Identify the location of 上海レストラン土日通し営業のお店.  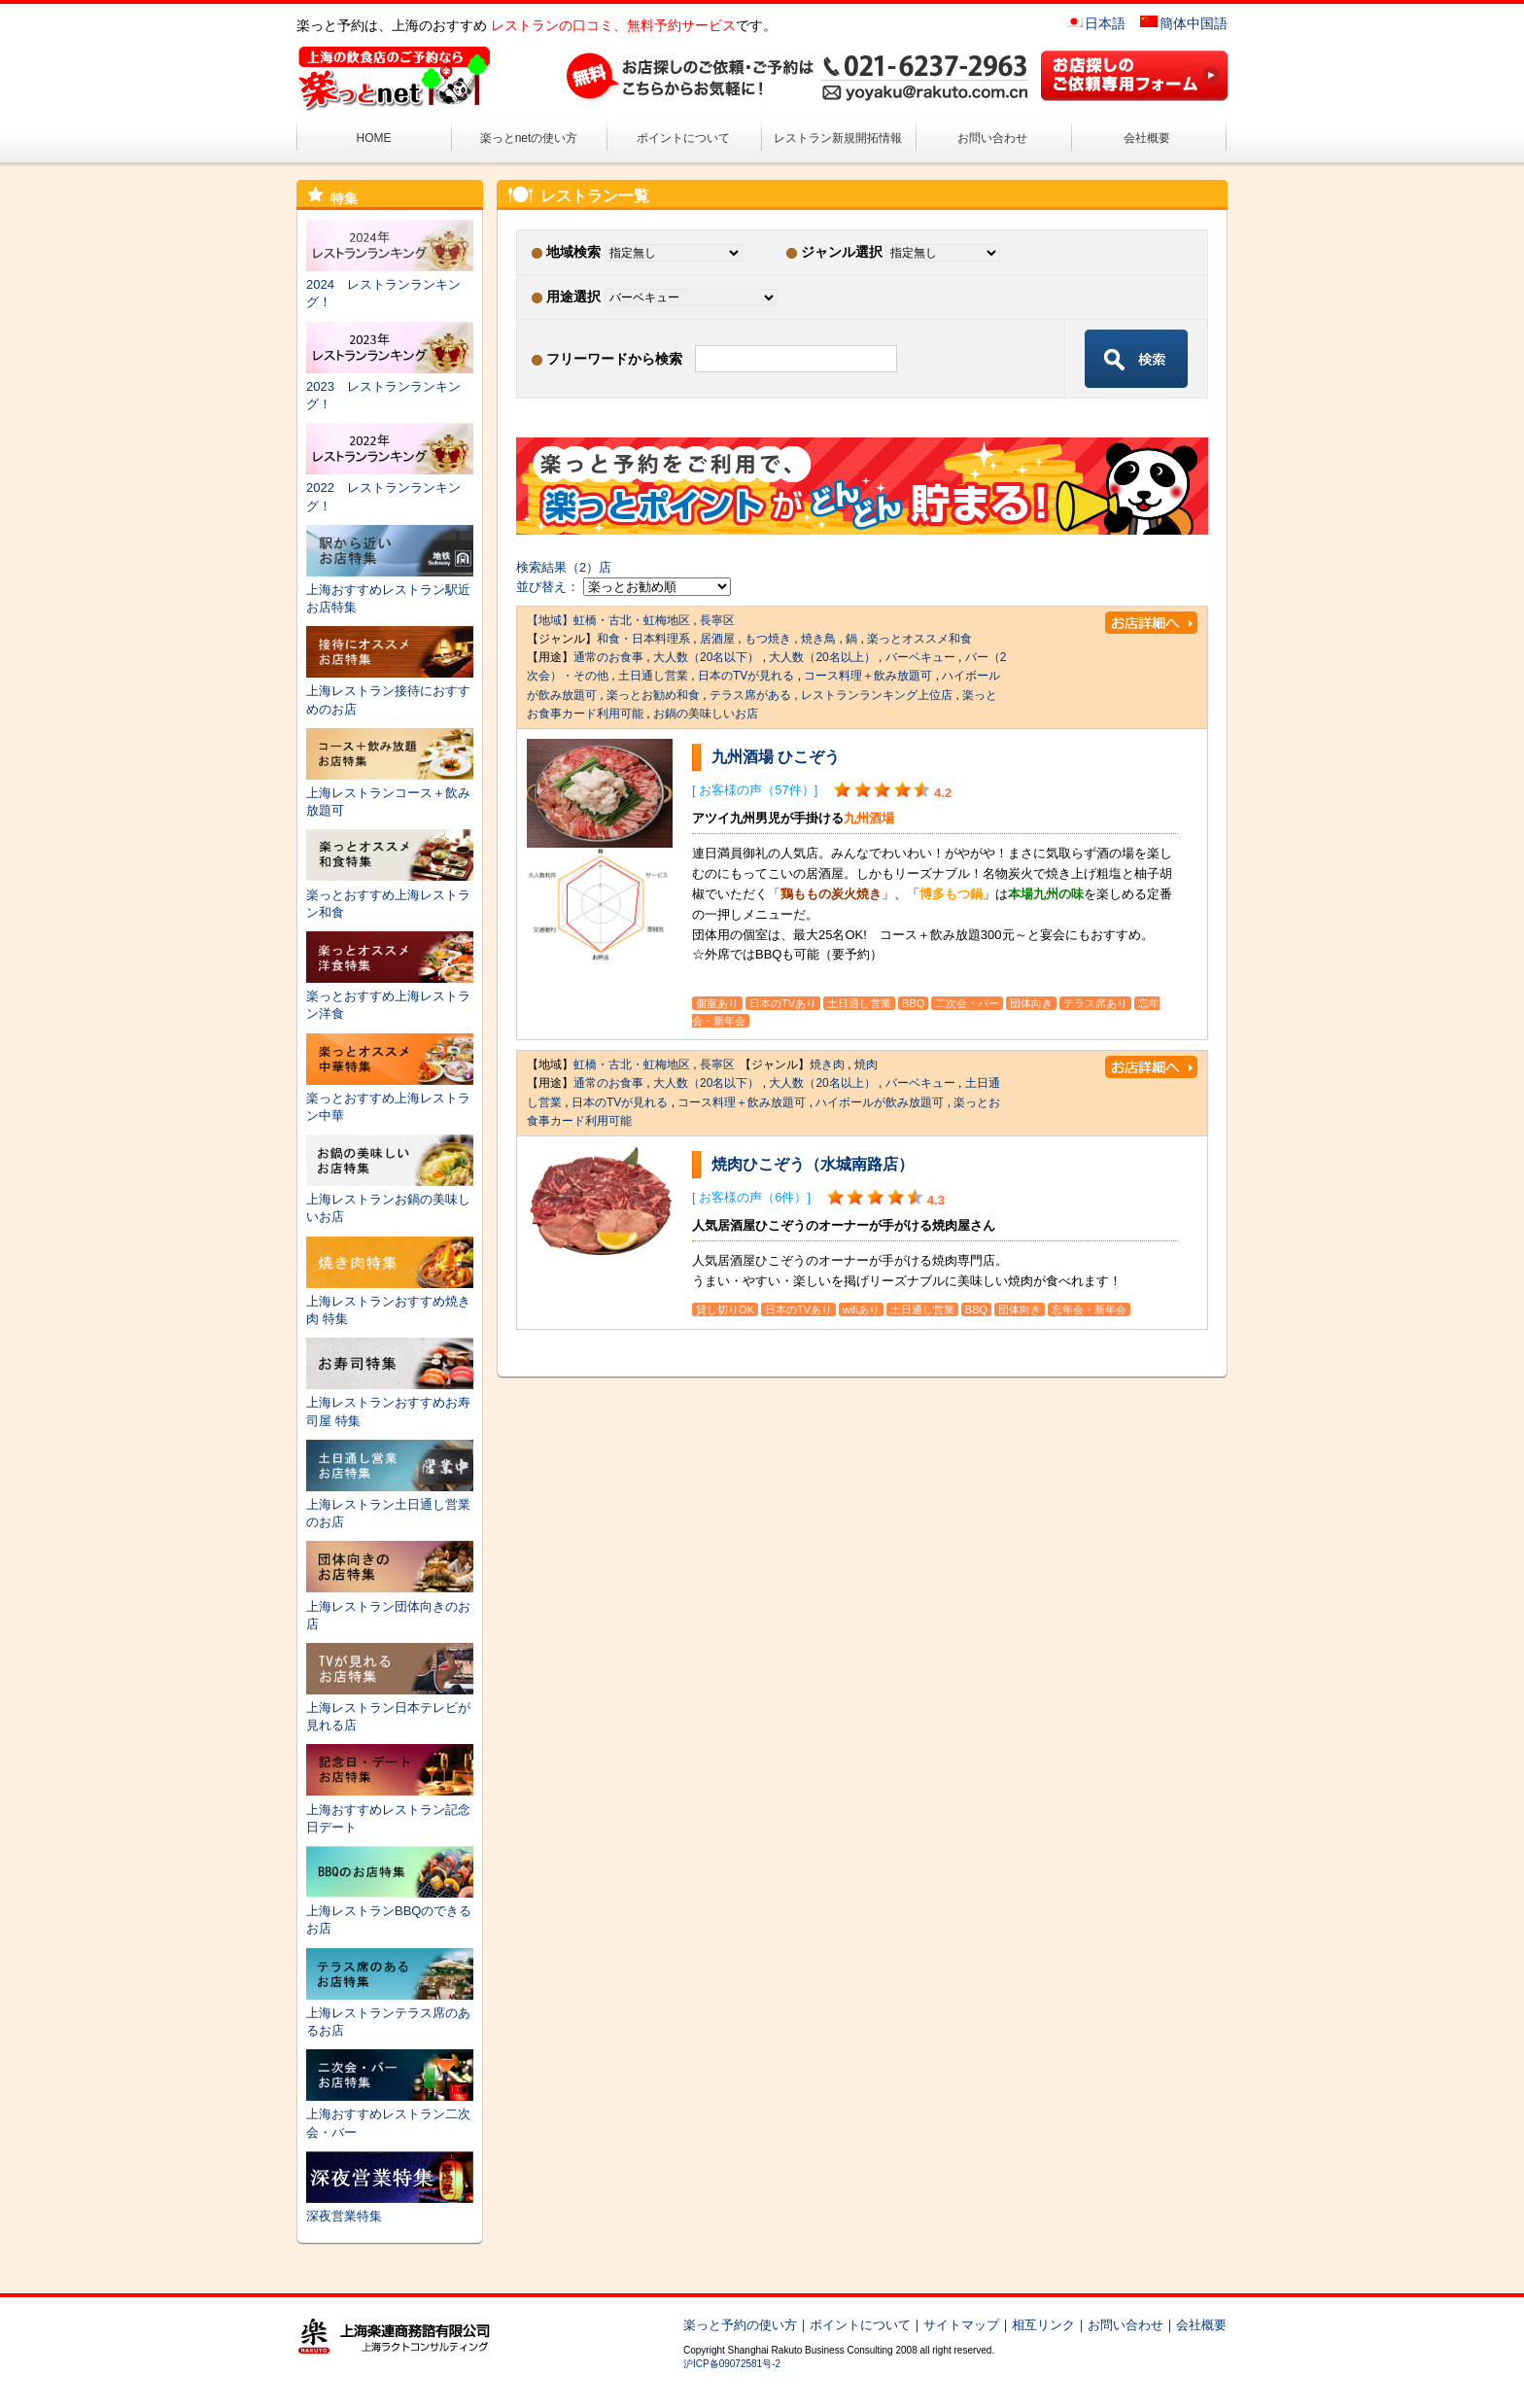
(389, 1504).